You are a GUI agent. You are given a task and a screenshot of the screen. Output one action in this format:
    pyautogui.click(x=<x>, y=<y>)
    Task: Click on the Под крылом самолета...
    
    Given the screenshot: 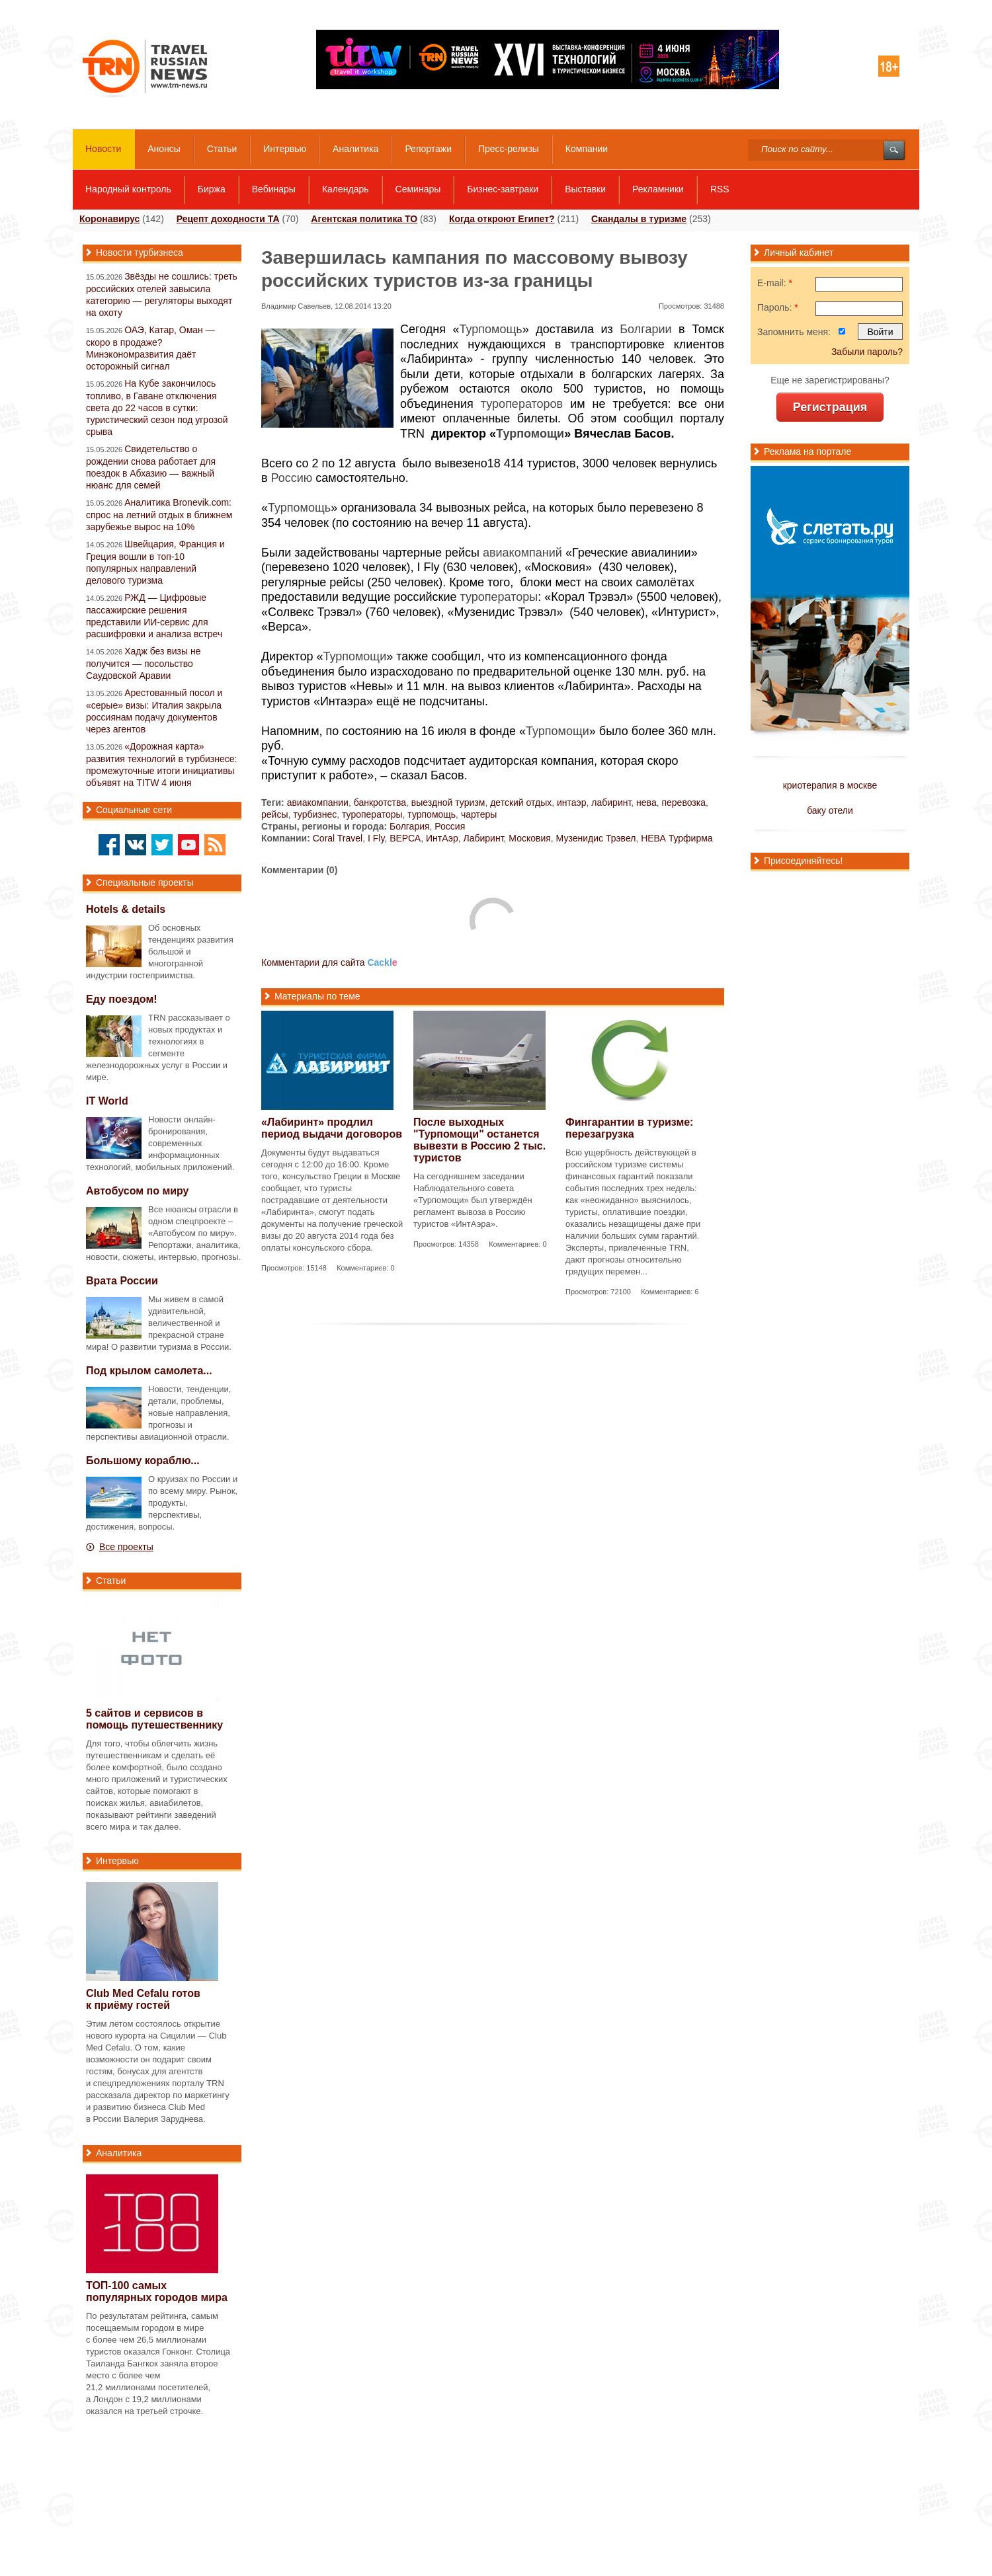 What is the action you would take?
    pyautogui.click(x=149, y=1370)
    